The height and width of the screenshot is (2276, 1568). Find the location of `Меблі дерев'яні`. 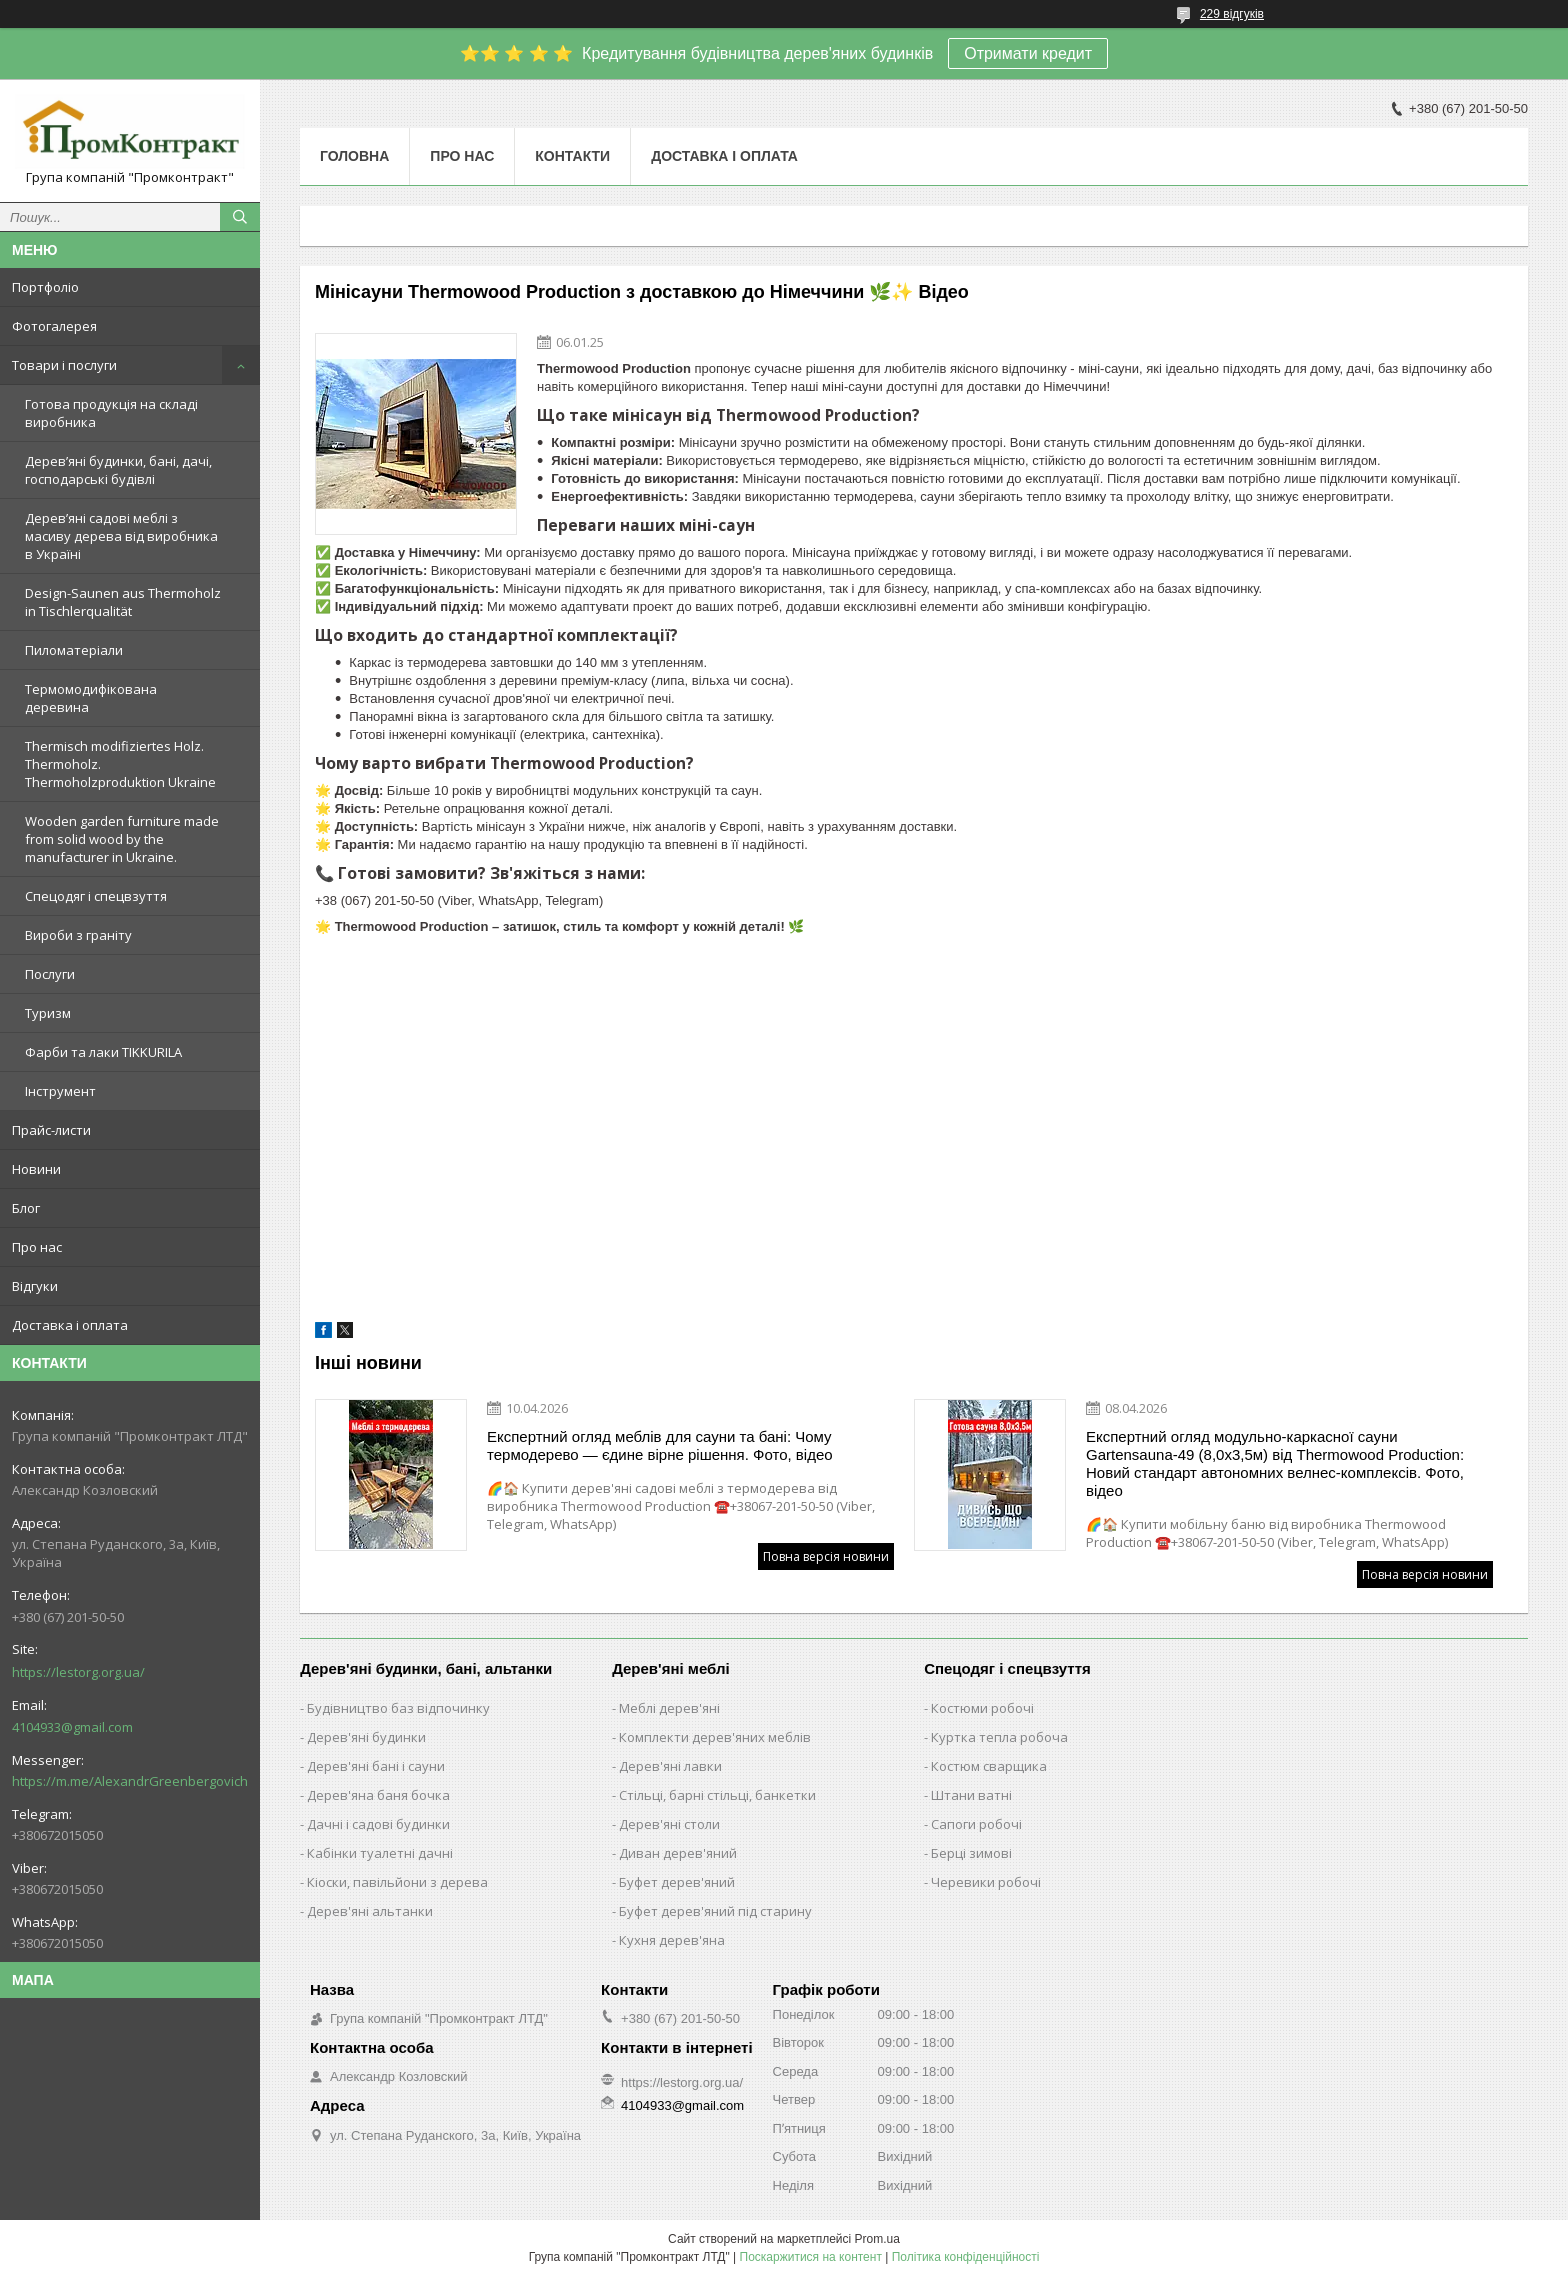

Меблі дерев'яні is located at coordinates (669, 1708).